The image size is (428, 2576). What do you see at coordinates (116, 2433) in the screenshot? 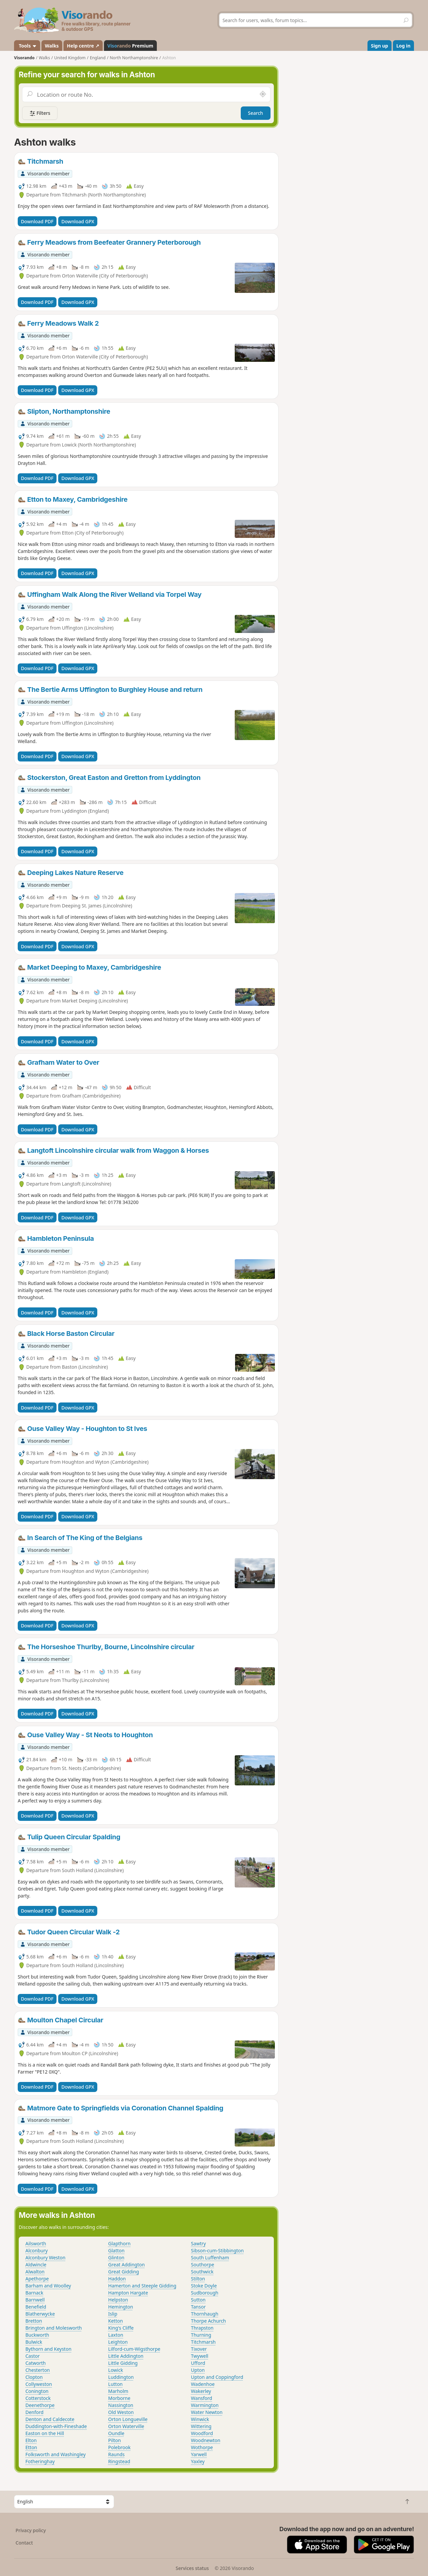
I see `Oundle` at bounding box center [116, 2433].